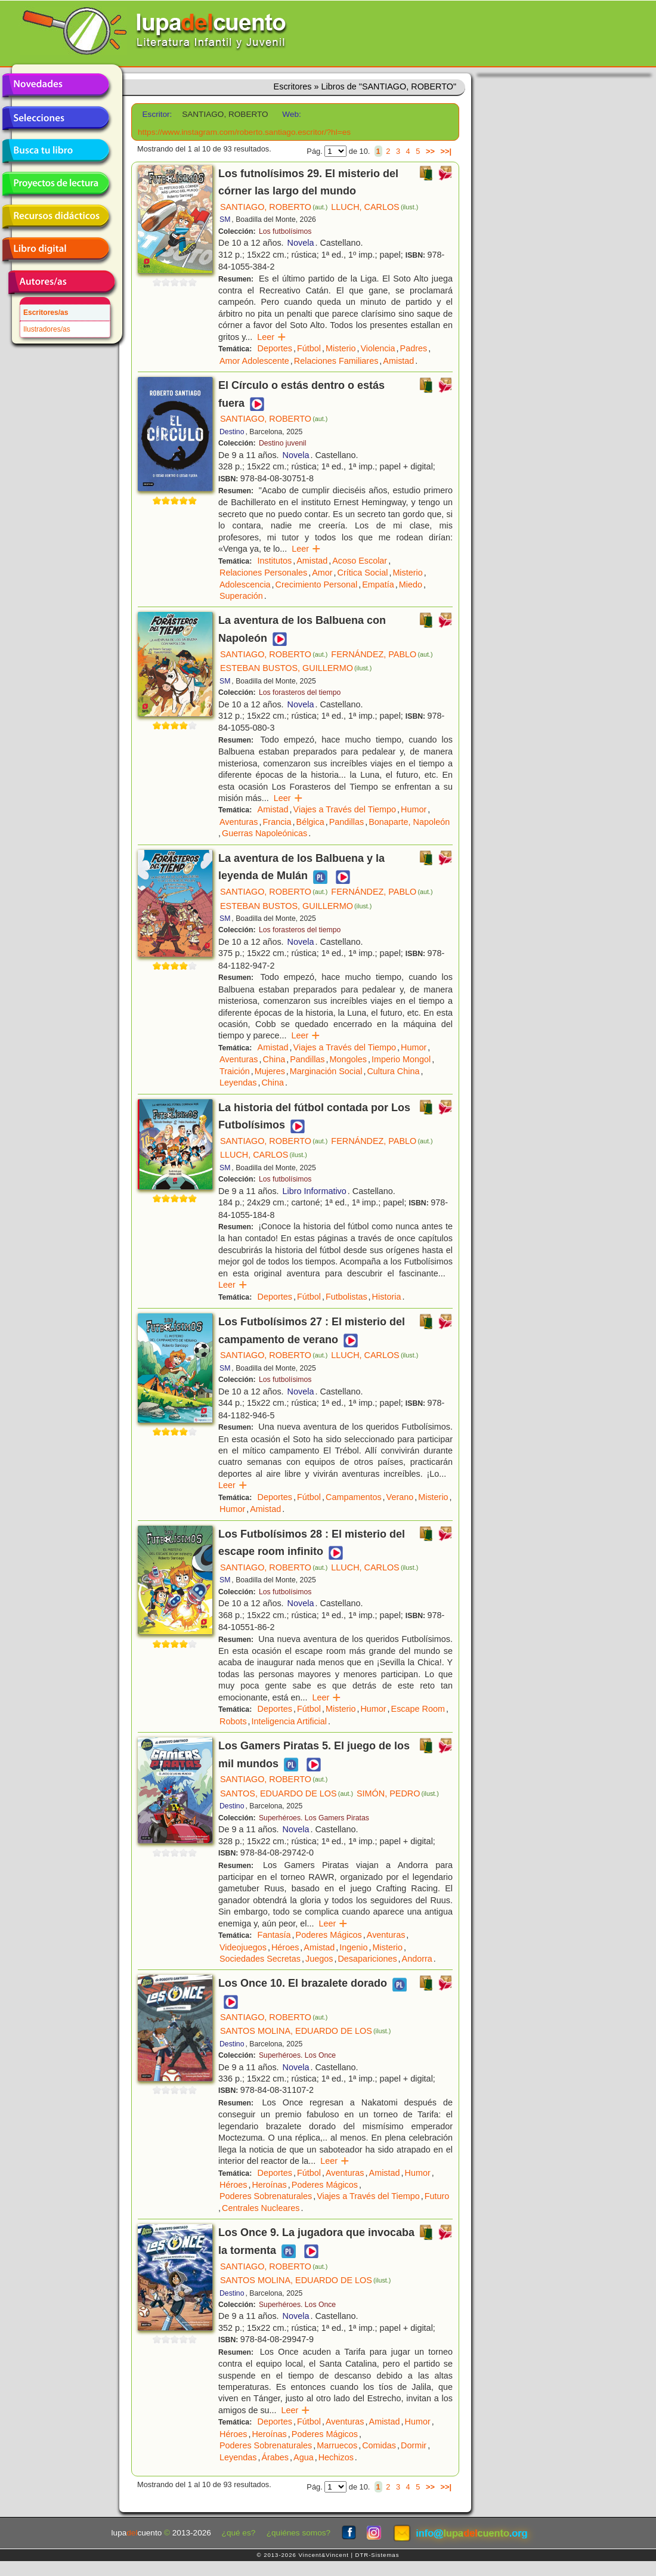 The width and height of the screenshot is (656, 2576). What do you see at coordinates (367, 1958) in the screenshot?
I see `Desapariciones` at bounding box center [367, 1958].